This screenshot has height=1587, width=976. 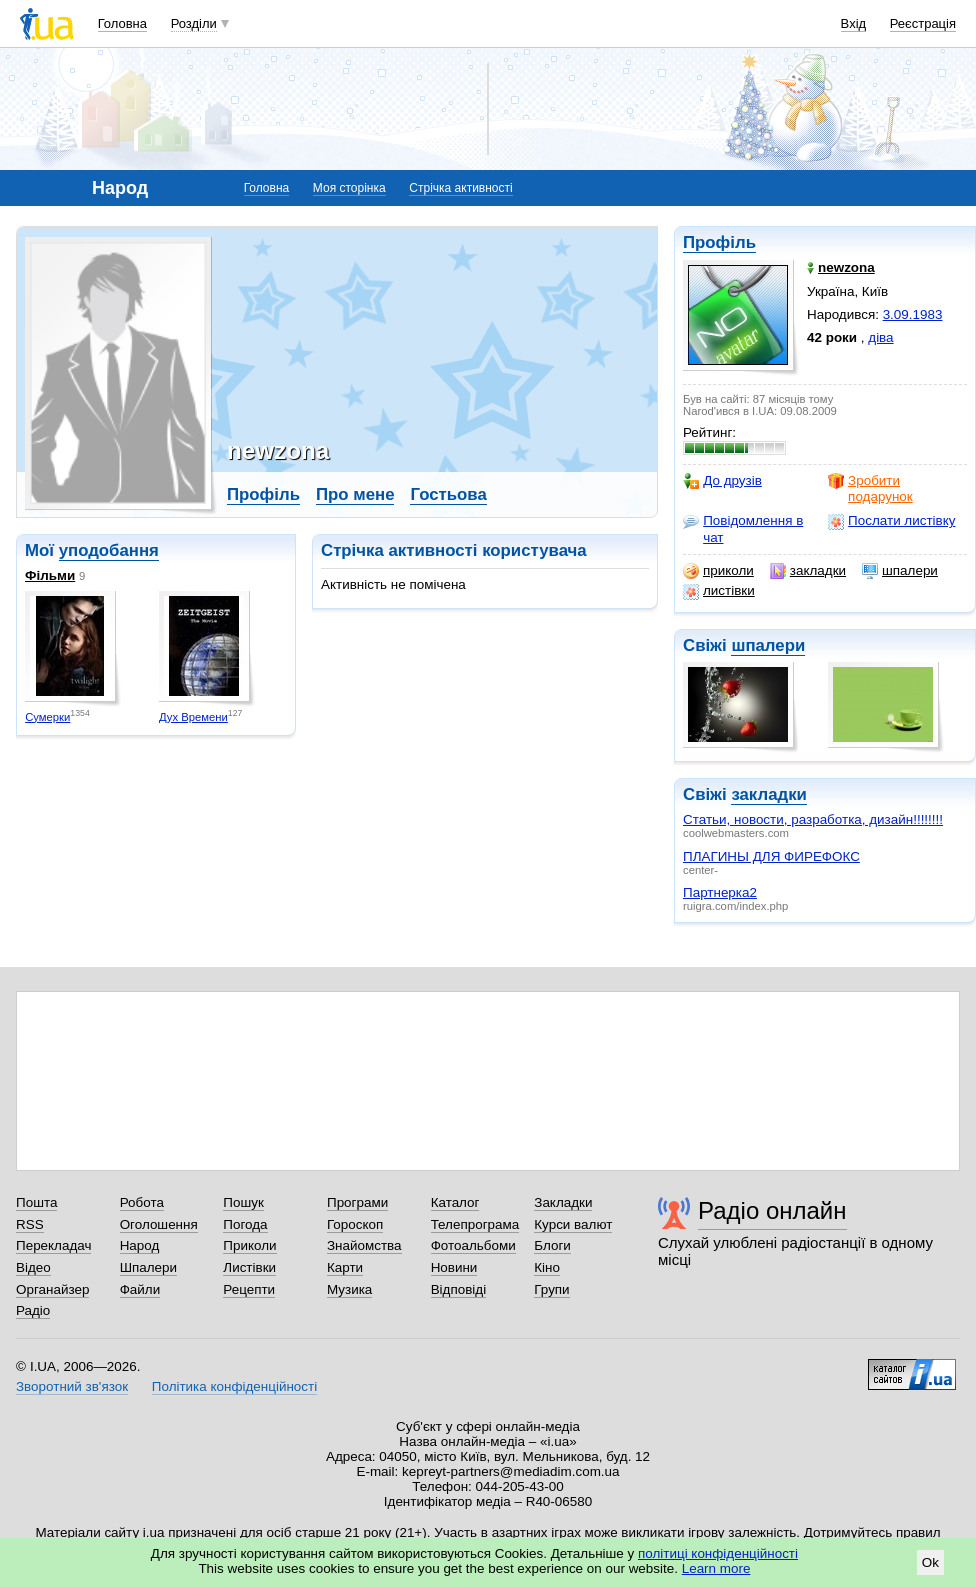 I want to click on Знайомства, so click(x=364, y=1245).